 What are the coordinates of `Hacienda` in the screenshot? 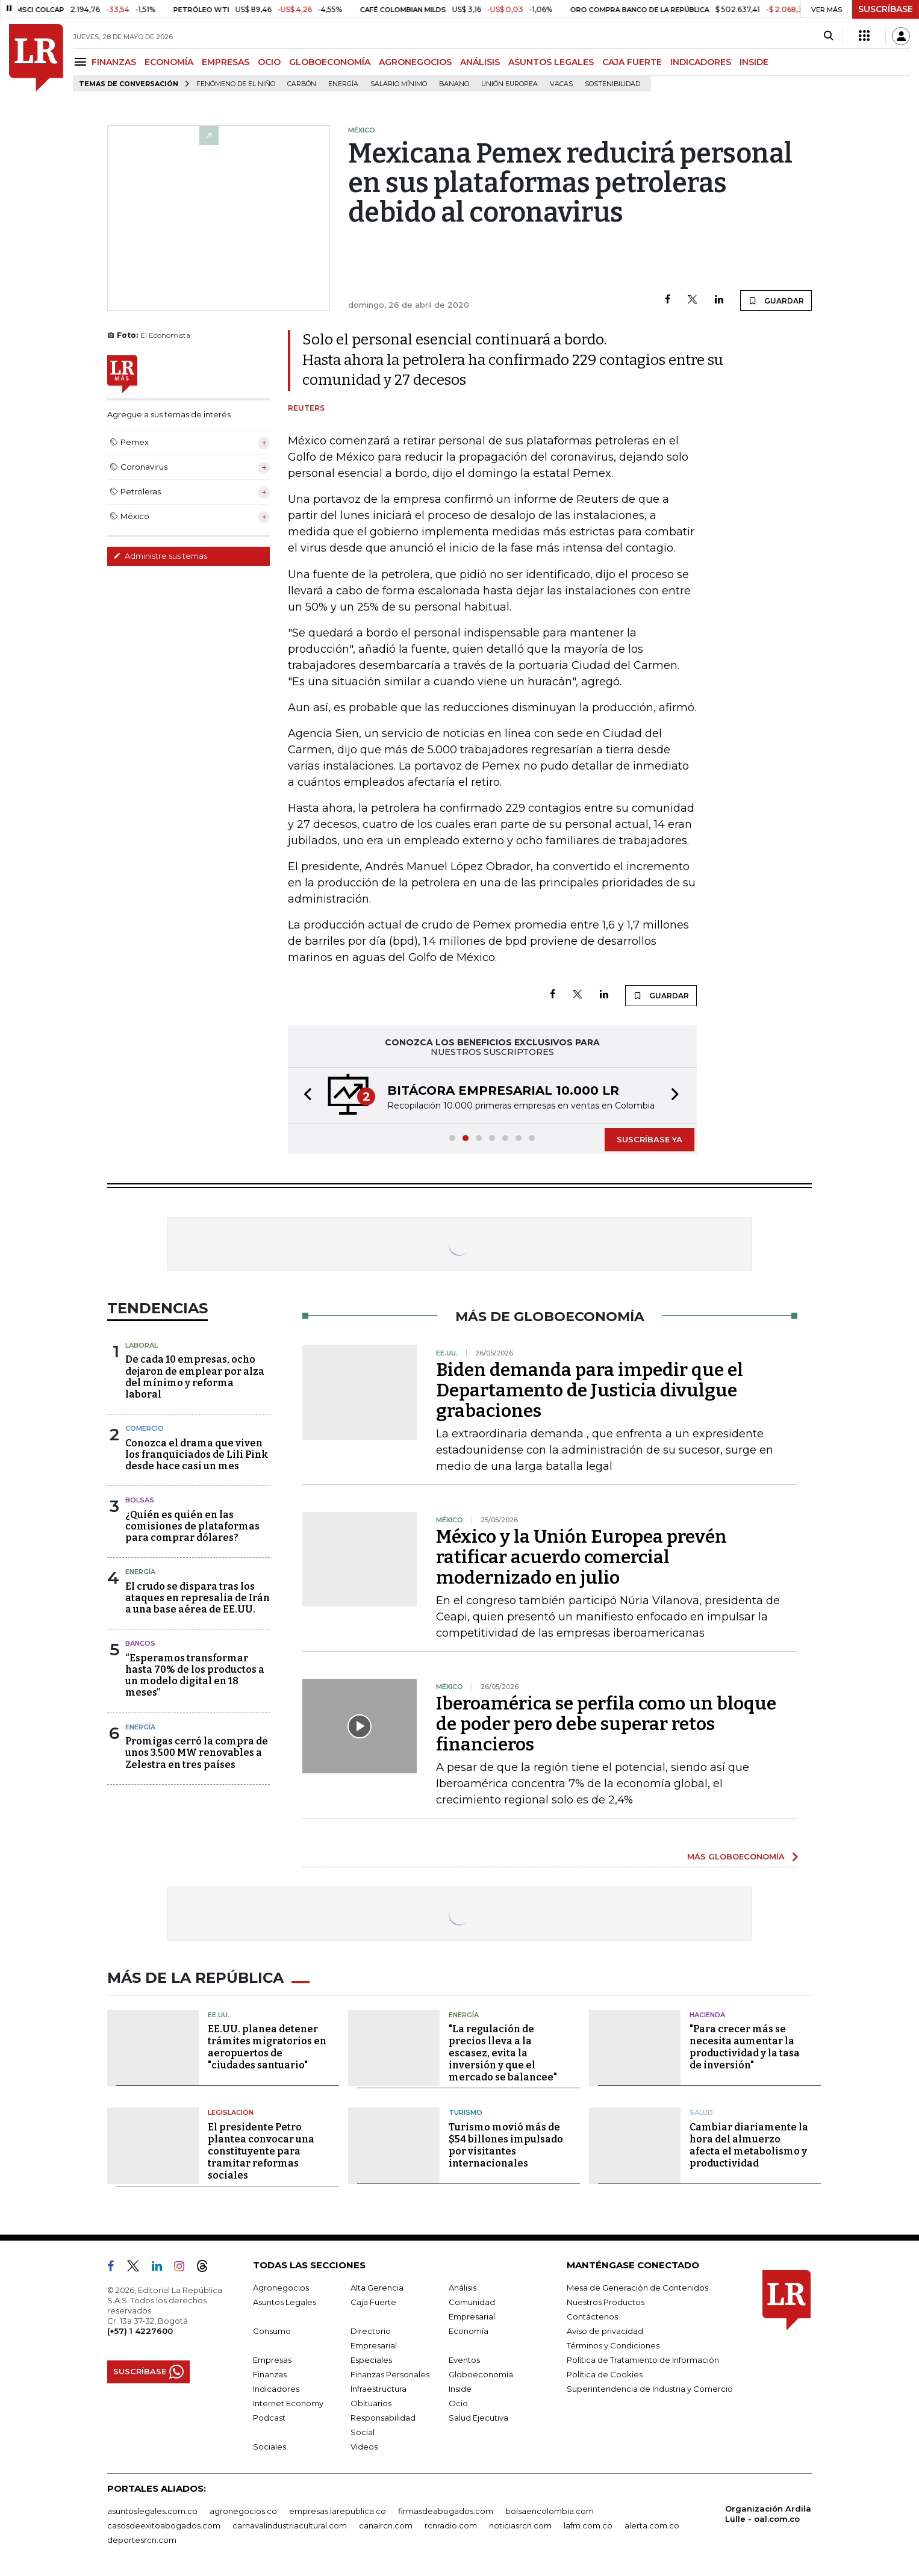 It's located at (707, 2015).